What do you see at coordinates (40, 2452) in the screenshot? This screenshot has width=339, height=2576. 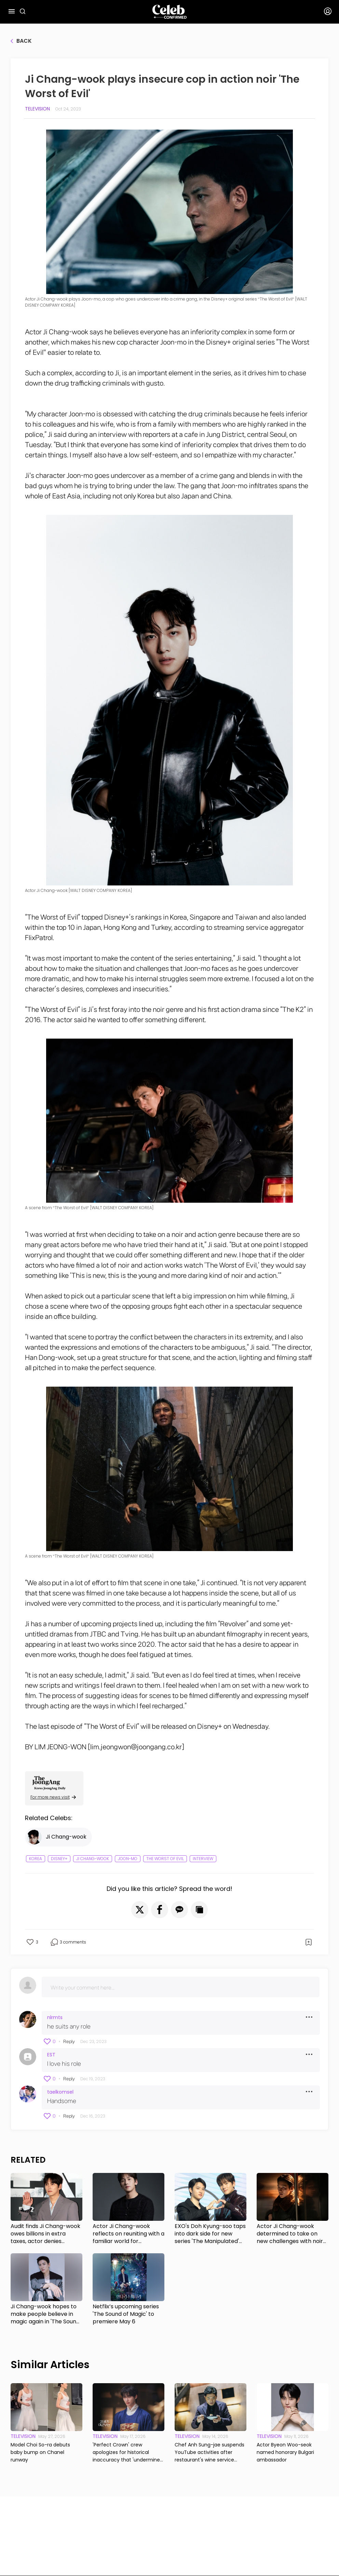 I see `Model Choi So-ra debuts baby bump on Chanel runway` at bounding box center [40, 2452].